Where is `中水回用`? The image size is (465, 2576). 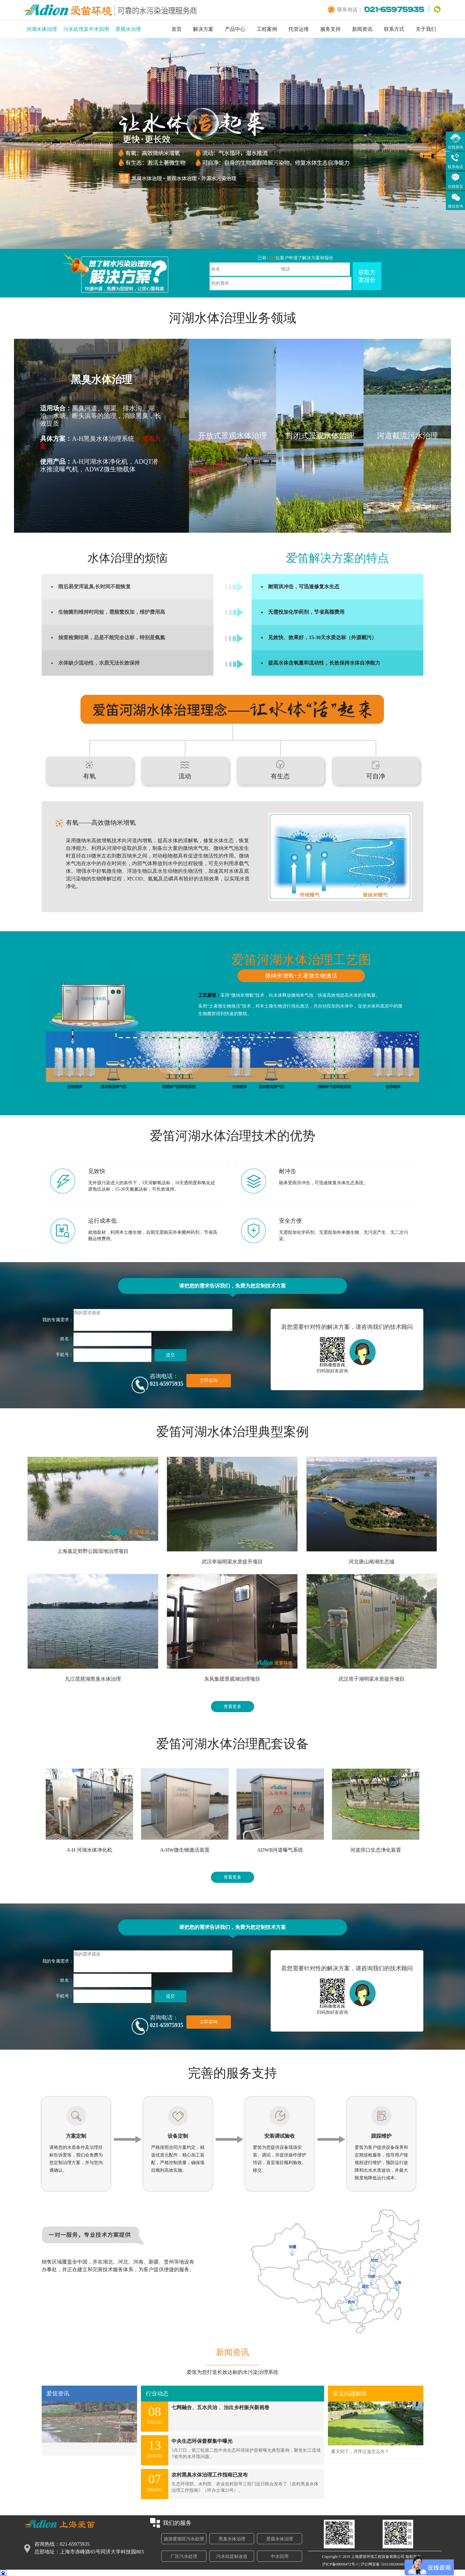 中水回用 is located at coordinates (279, 2556).